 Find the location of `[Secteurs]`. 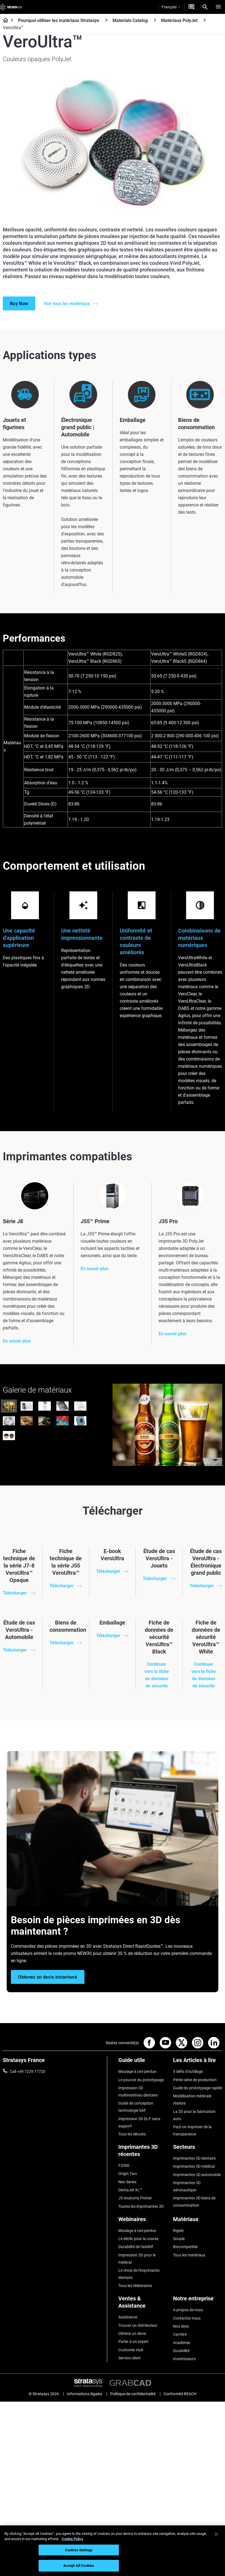

[Secteurs] is located at coordinates (197, 2149).